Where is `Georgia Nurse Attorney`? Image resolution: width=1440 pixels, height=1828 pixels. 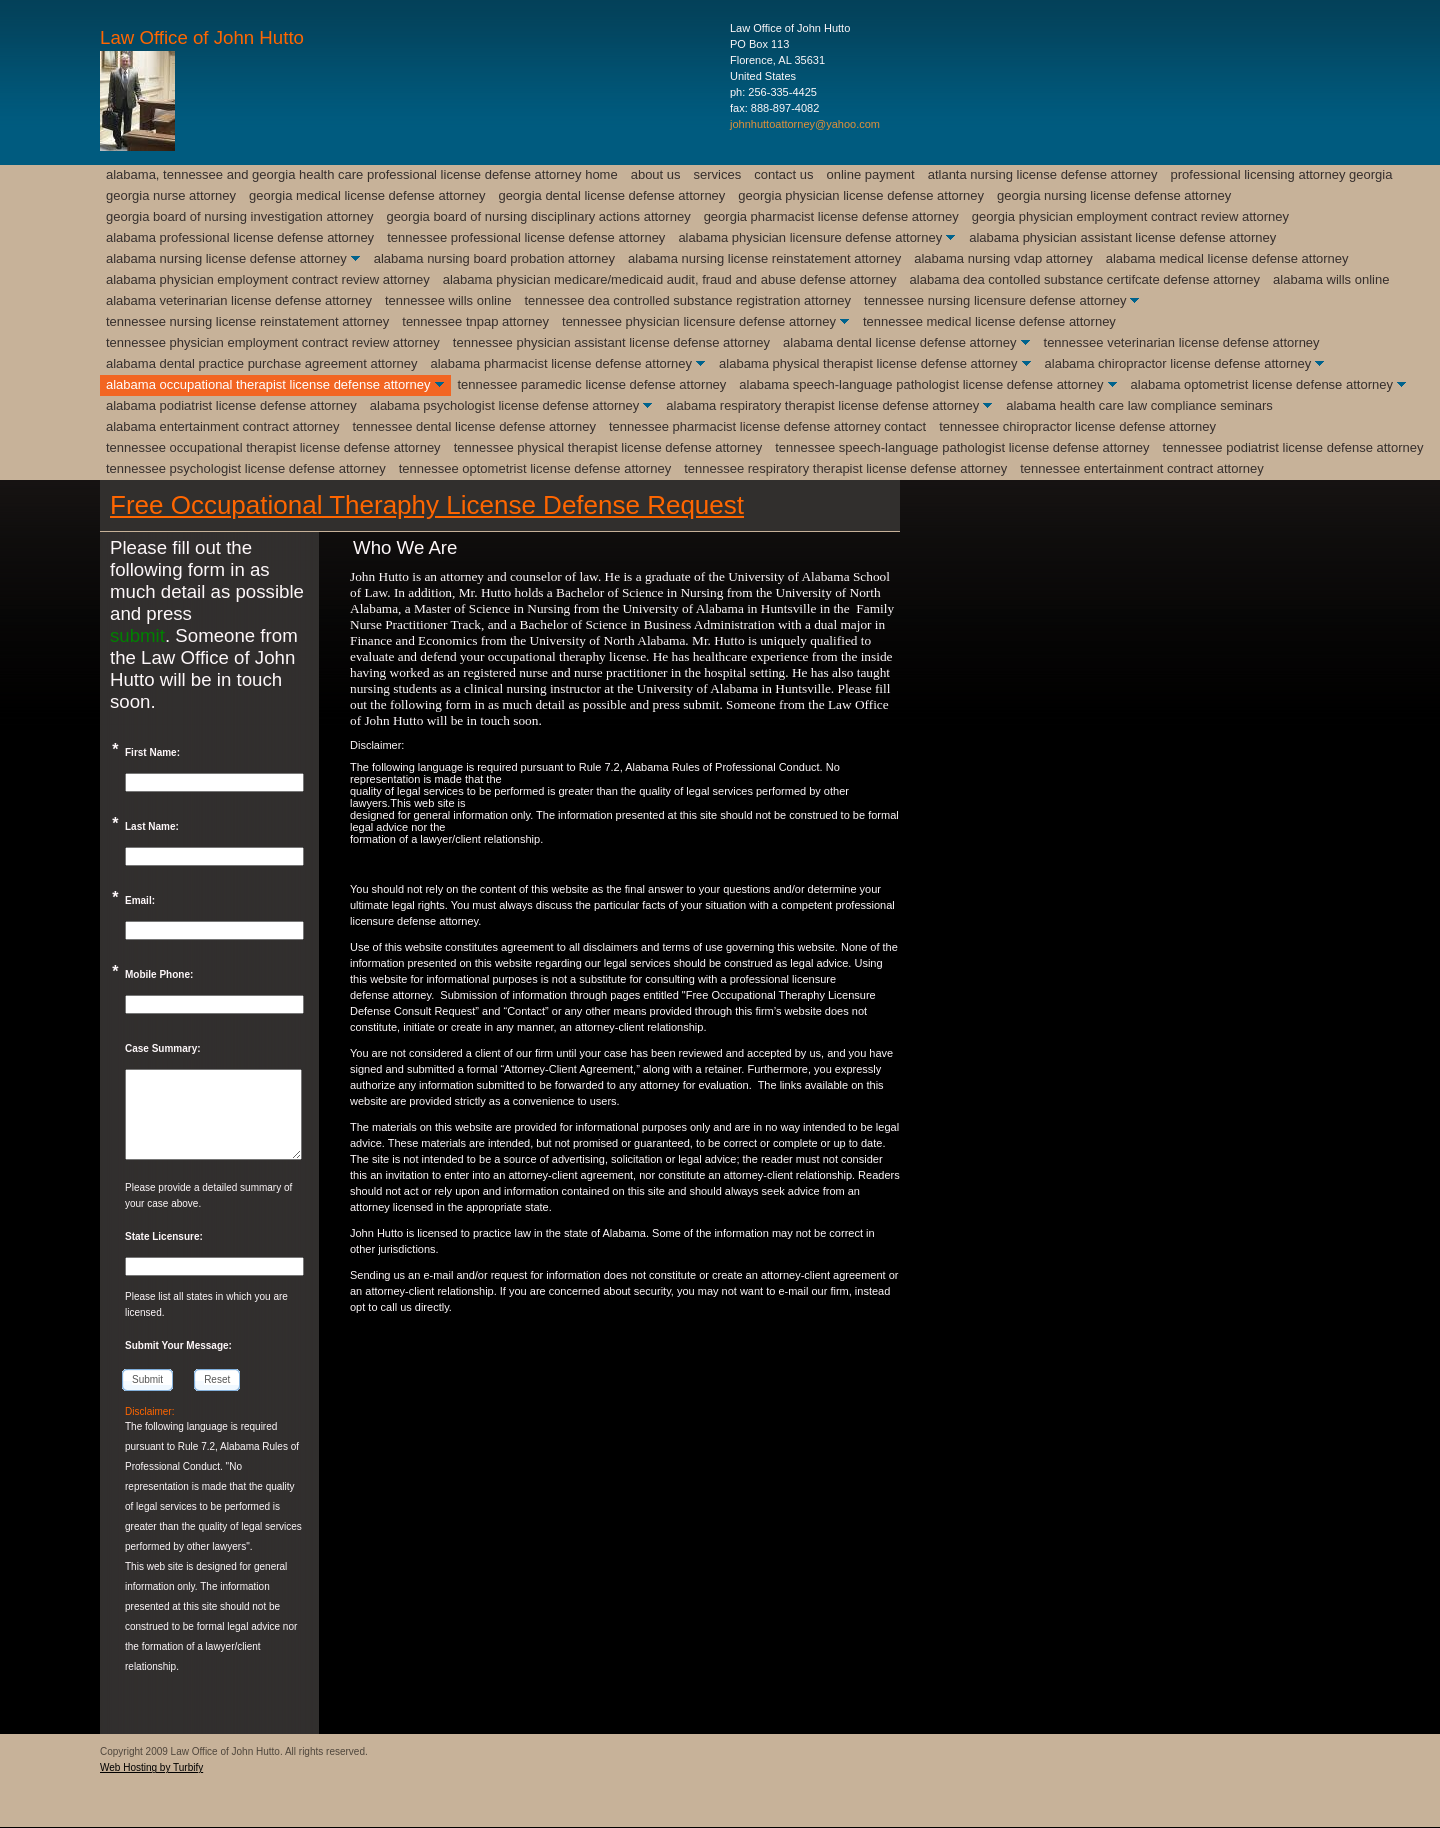 Georgia Nurse Attorney is located at coordinates (171, 195).